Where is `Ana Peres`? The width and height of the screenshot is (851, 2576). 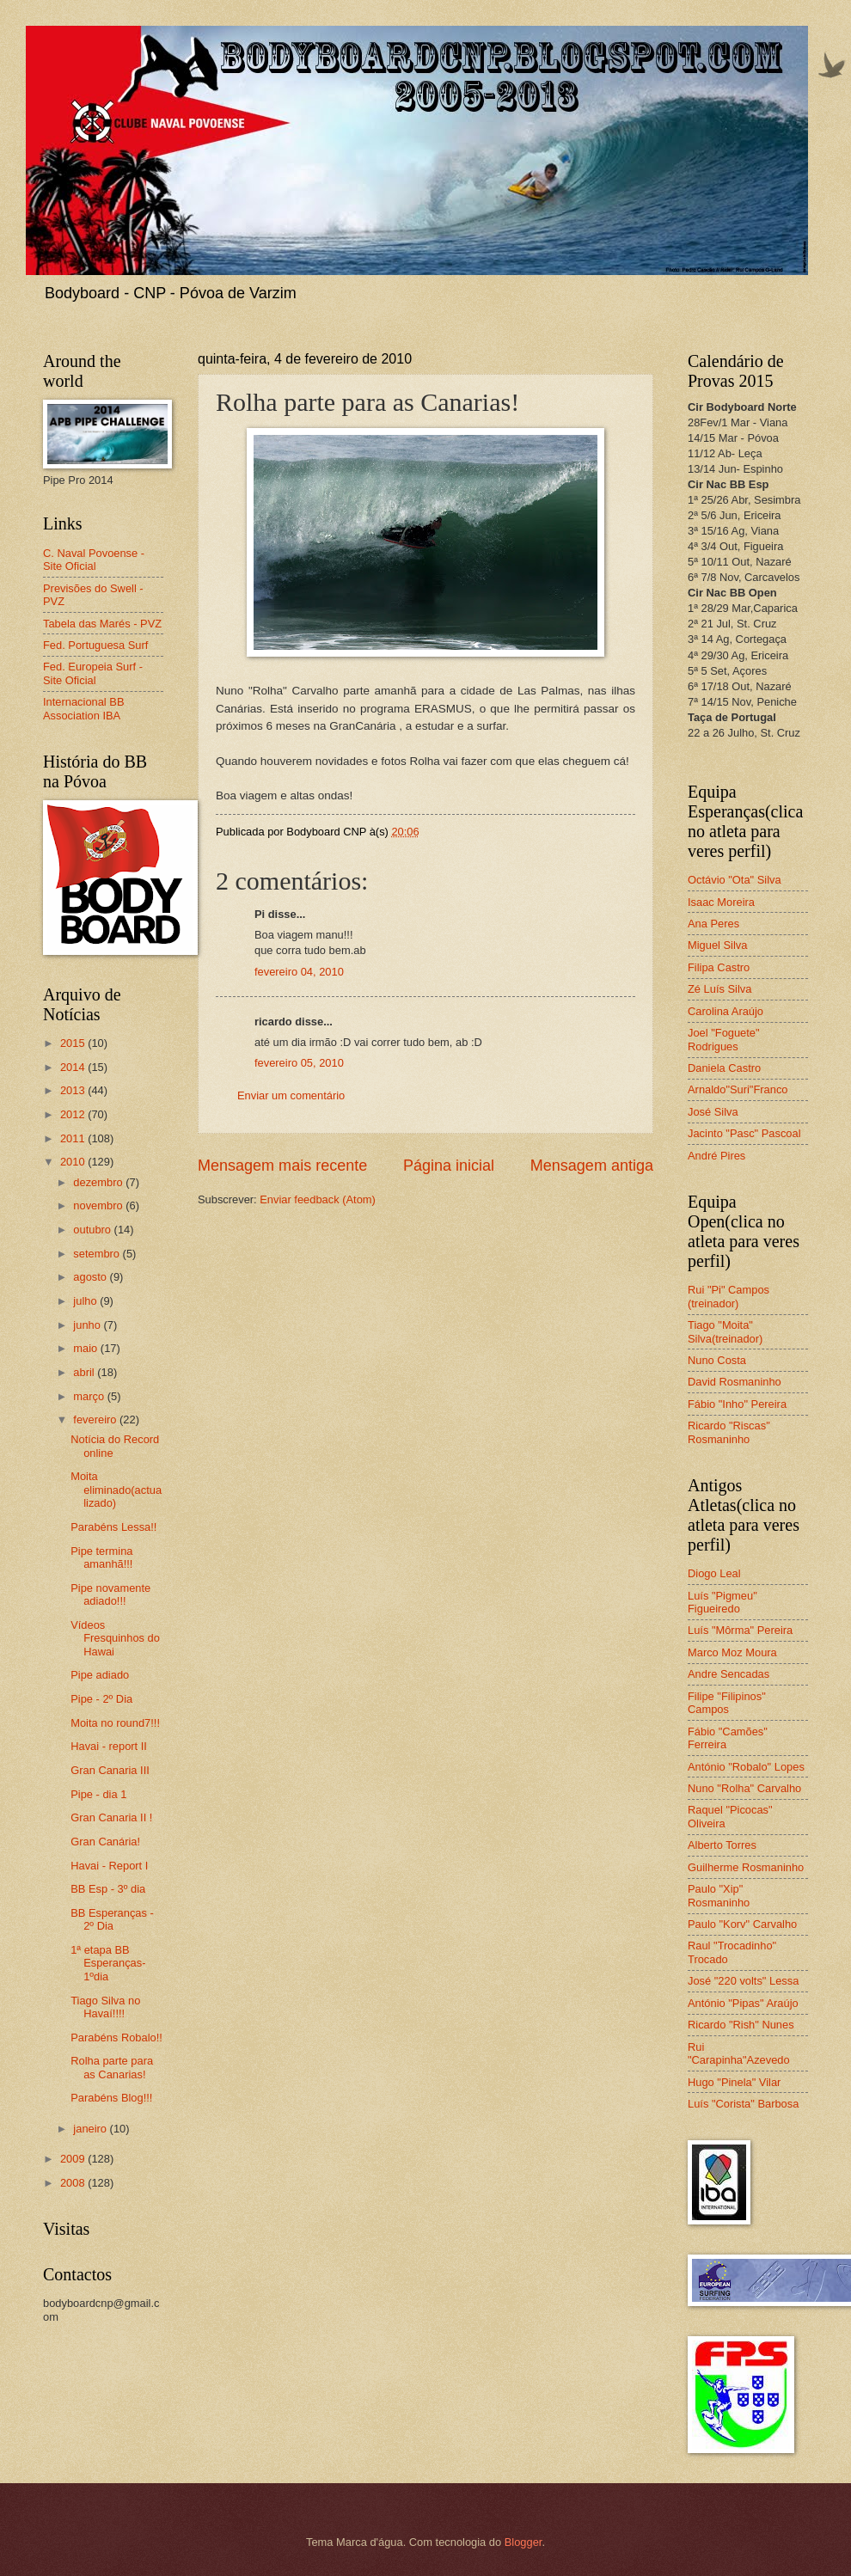 Ana Peres is located at coordinates (713, 923).